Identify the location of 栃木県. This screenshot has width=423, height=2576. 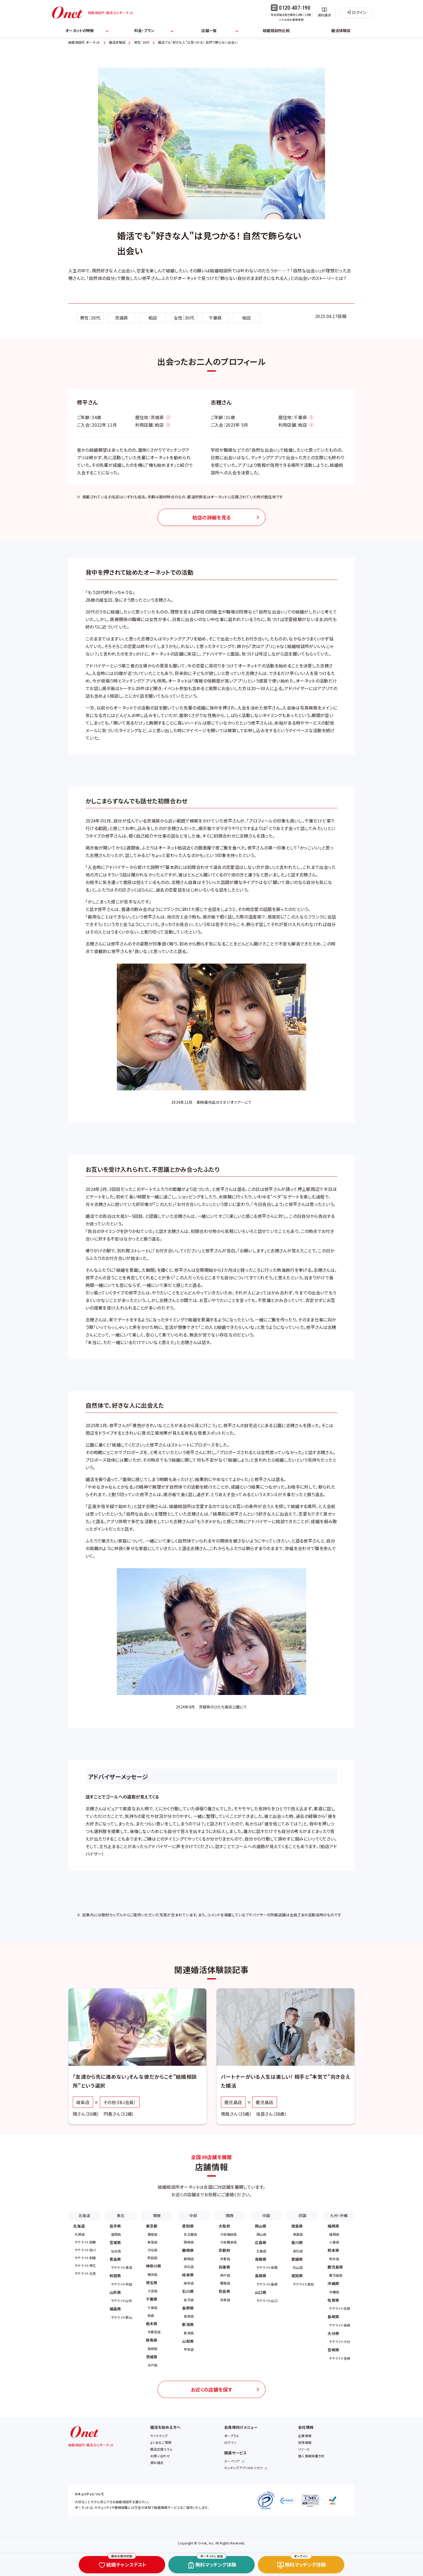
(152, 2323).